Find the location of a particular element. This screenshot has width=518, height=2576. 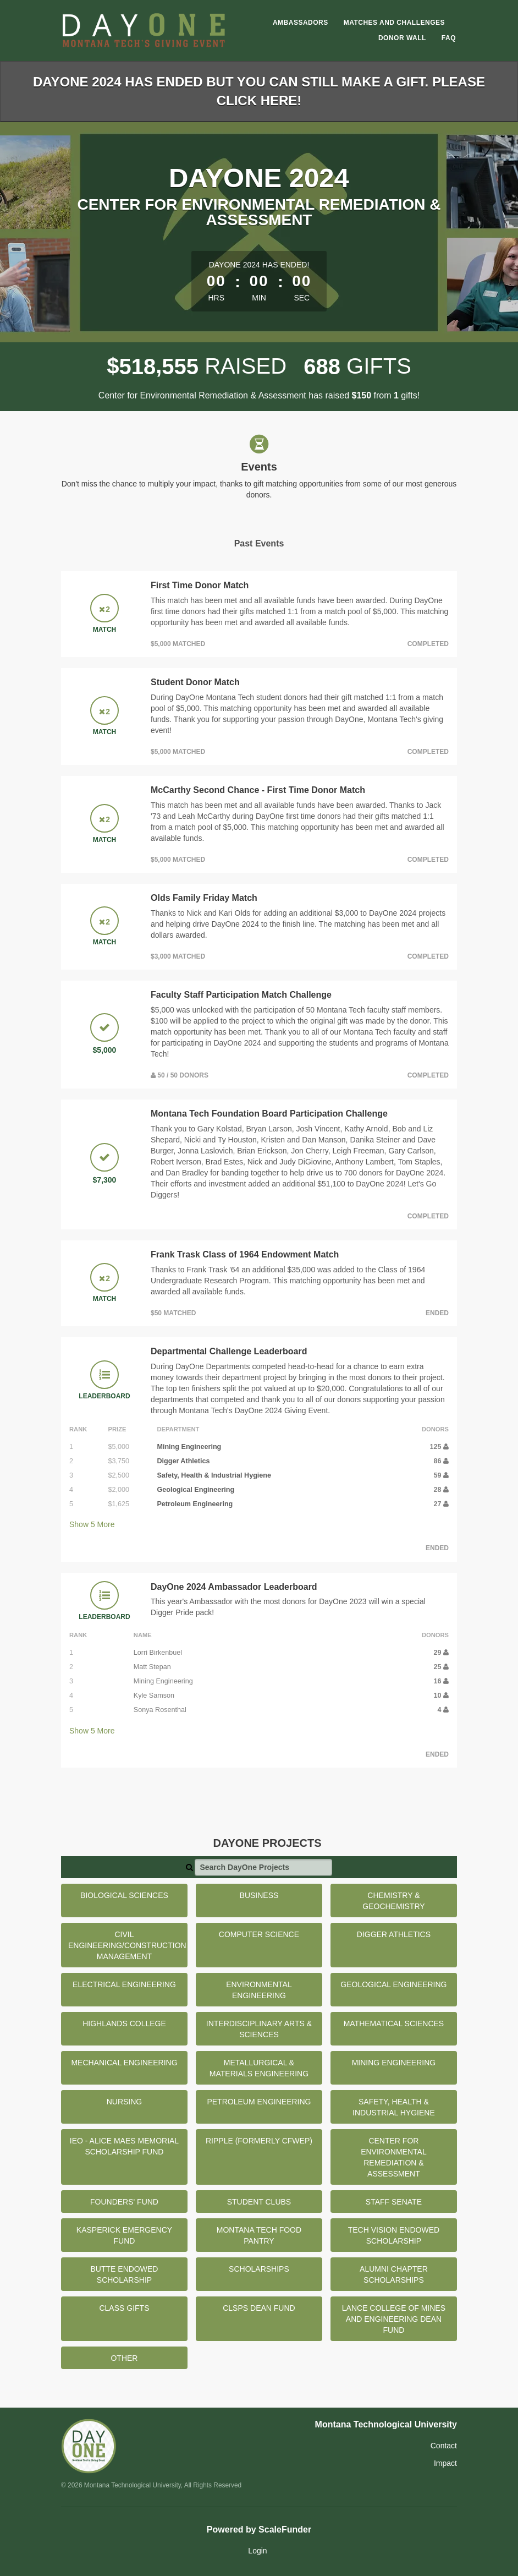

Login is located at coordinates (257, 2550).